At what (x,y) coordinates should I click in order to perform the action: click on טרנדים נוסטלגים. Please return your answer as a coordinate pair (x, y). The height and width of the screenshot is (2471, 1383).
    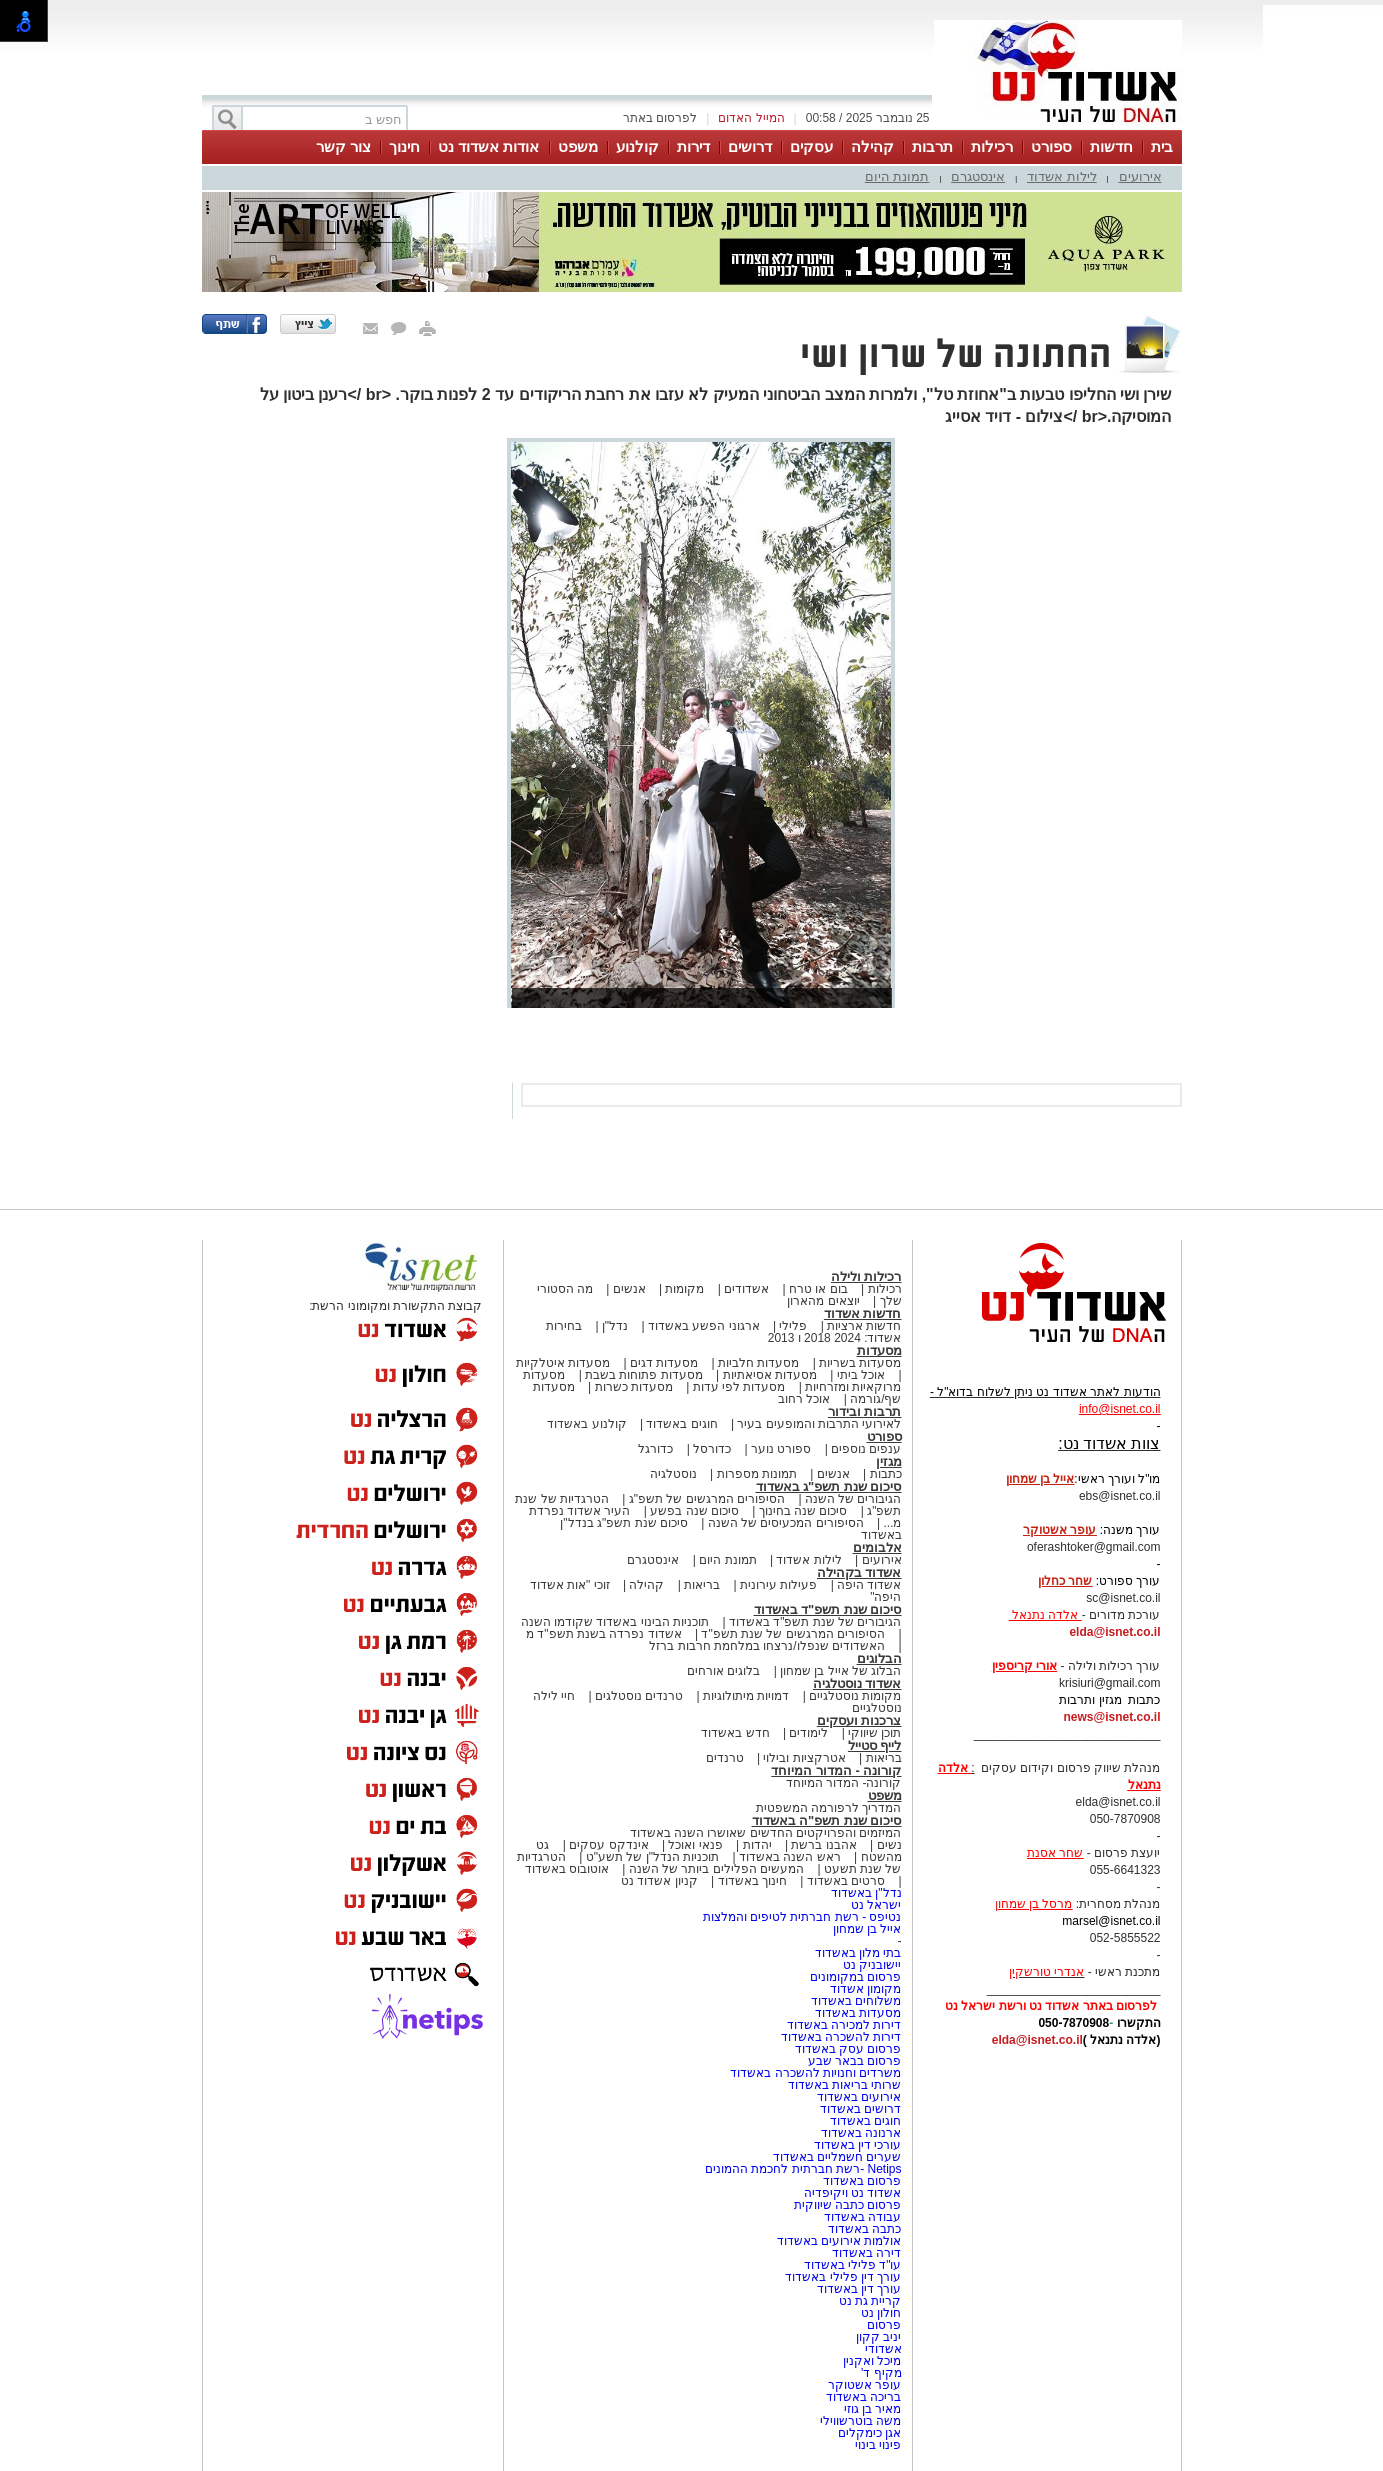
    Looking at the image, I should click on (639, 1696).